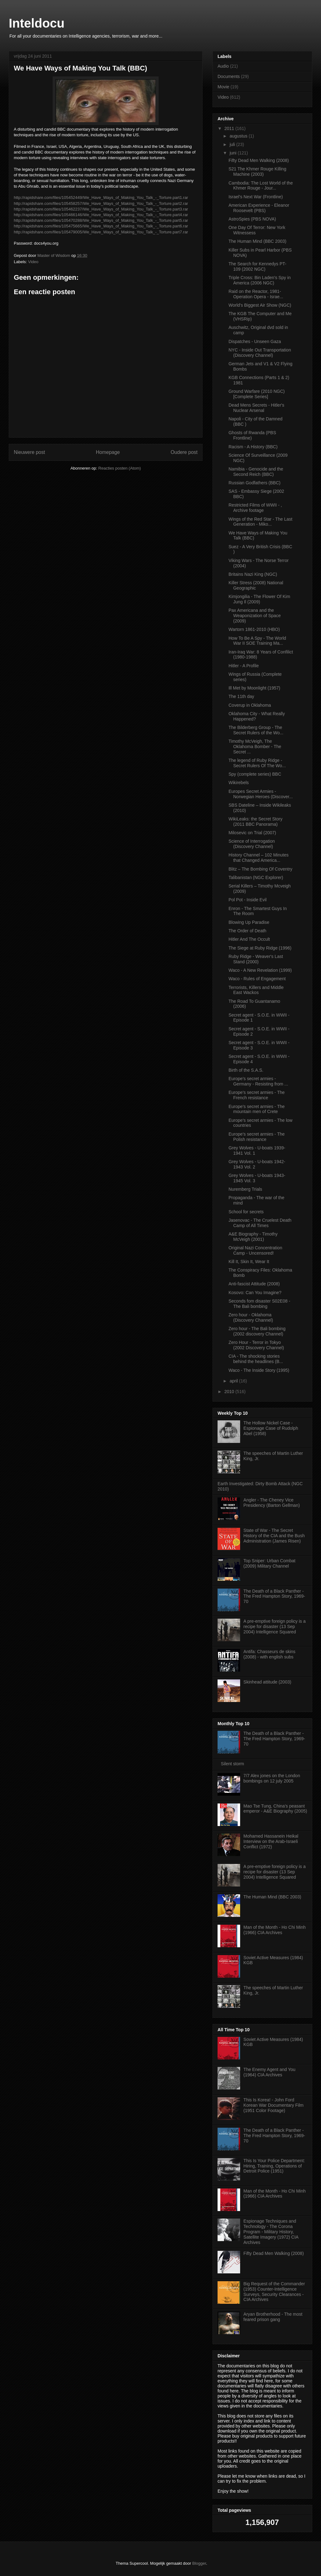  What do you see at coordinates (273, 2317) in the screenshot?
I see `Aryan Brotherhood - The most feared prison gang` at bounding box center [273, 2317].